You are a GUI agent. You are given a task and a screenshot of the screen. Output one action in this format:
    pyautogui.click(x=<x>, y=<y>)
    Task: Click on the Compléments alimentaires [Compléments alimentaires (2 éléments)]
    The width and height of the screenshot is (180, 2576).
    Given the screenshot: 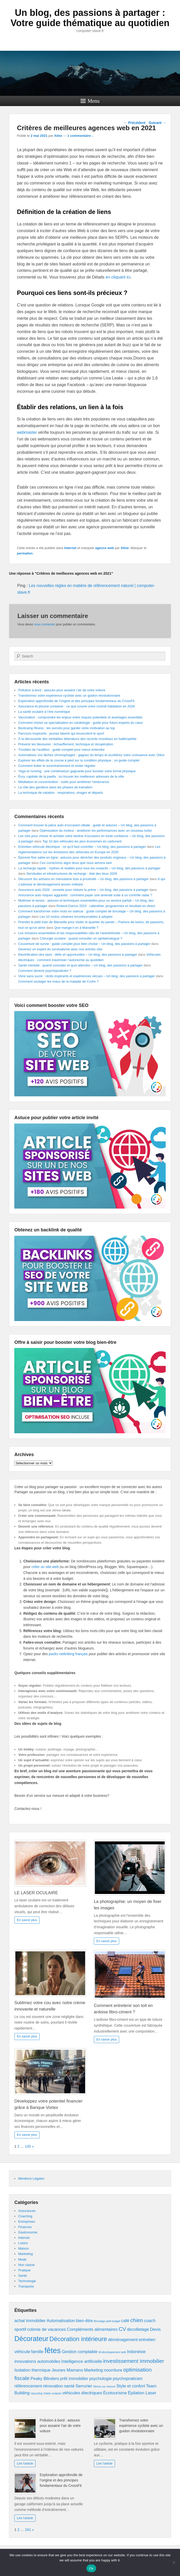 What is the action you would take?
    pyautogui.click(x=92, y=2329)
    